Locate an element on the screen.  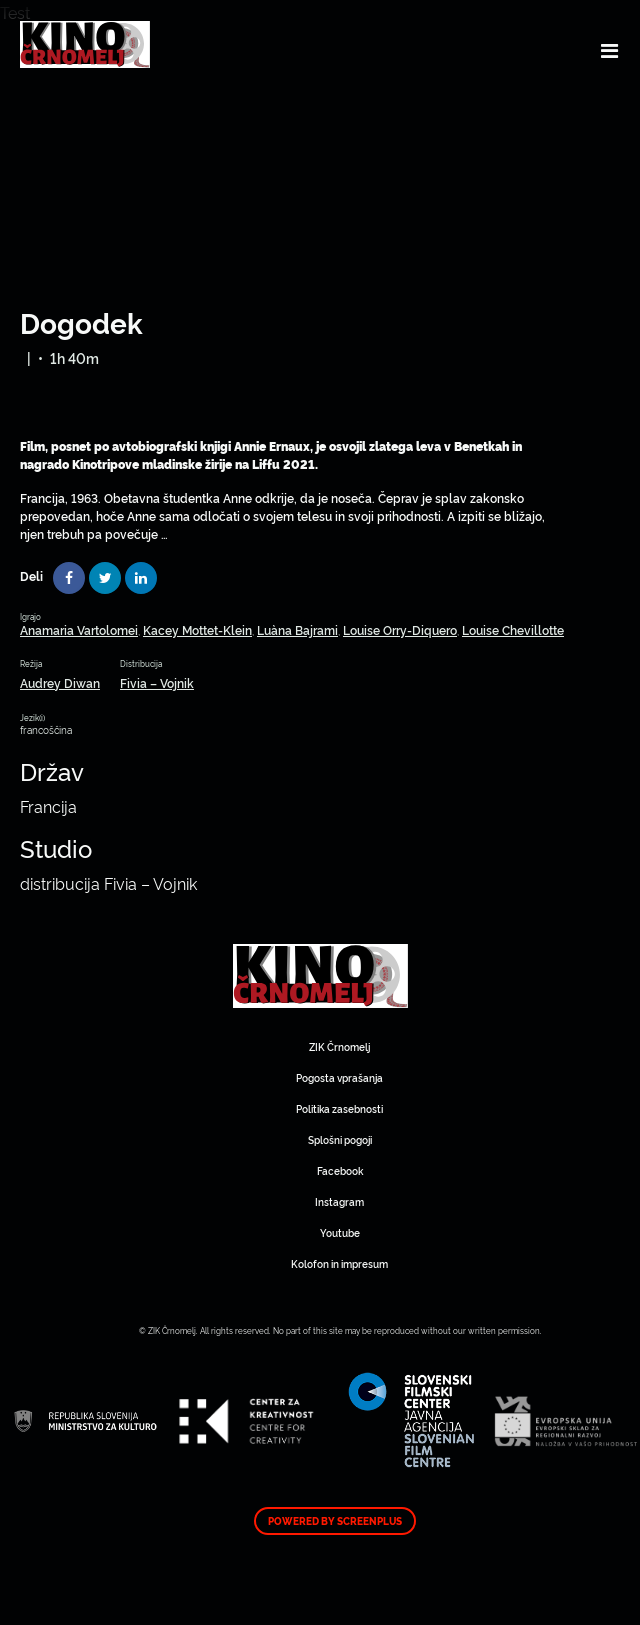
Youtube is located at coordinates (340, 1232).